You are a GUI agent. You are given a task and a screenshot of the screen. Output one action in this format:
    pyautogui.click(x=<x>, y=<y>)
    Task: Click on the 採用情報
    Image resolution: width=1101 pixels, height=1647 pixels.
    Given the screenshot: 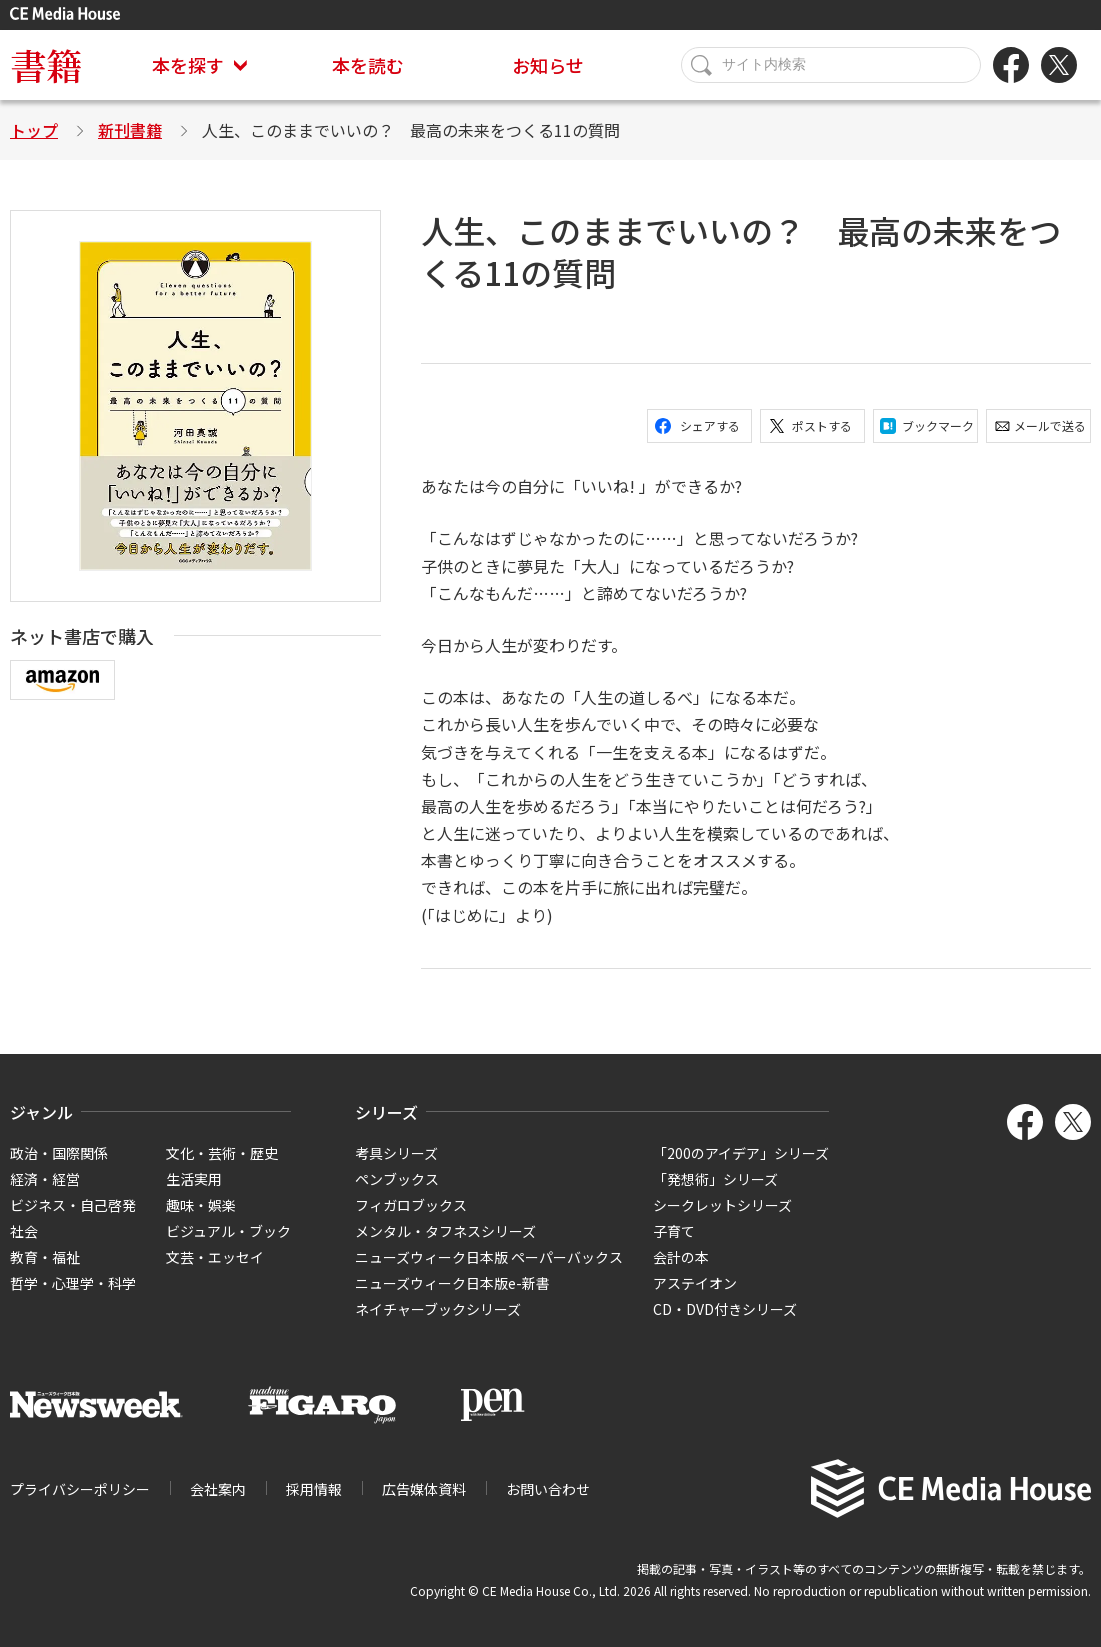 What is the action you would take?
    pyautogui.click(x=314, y=1489)
    